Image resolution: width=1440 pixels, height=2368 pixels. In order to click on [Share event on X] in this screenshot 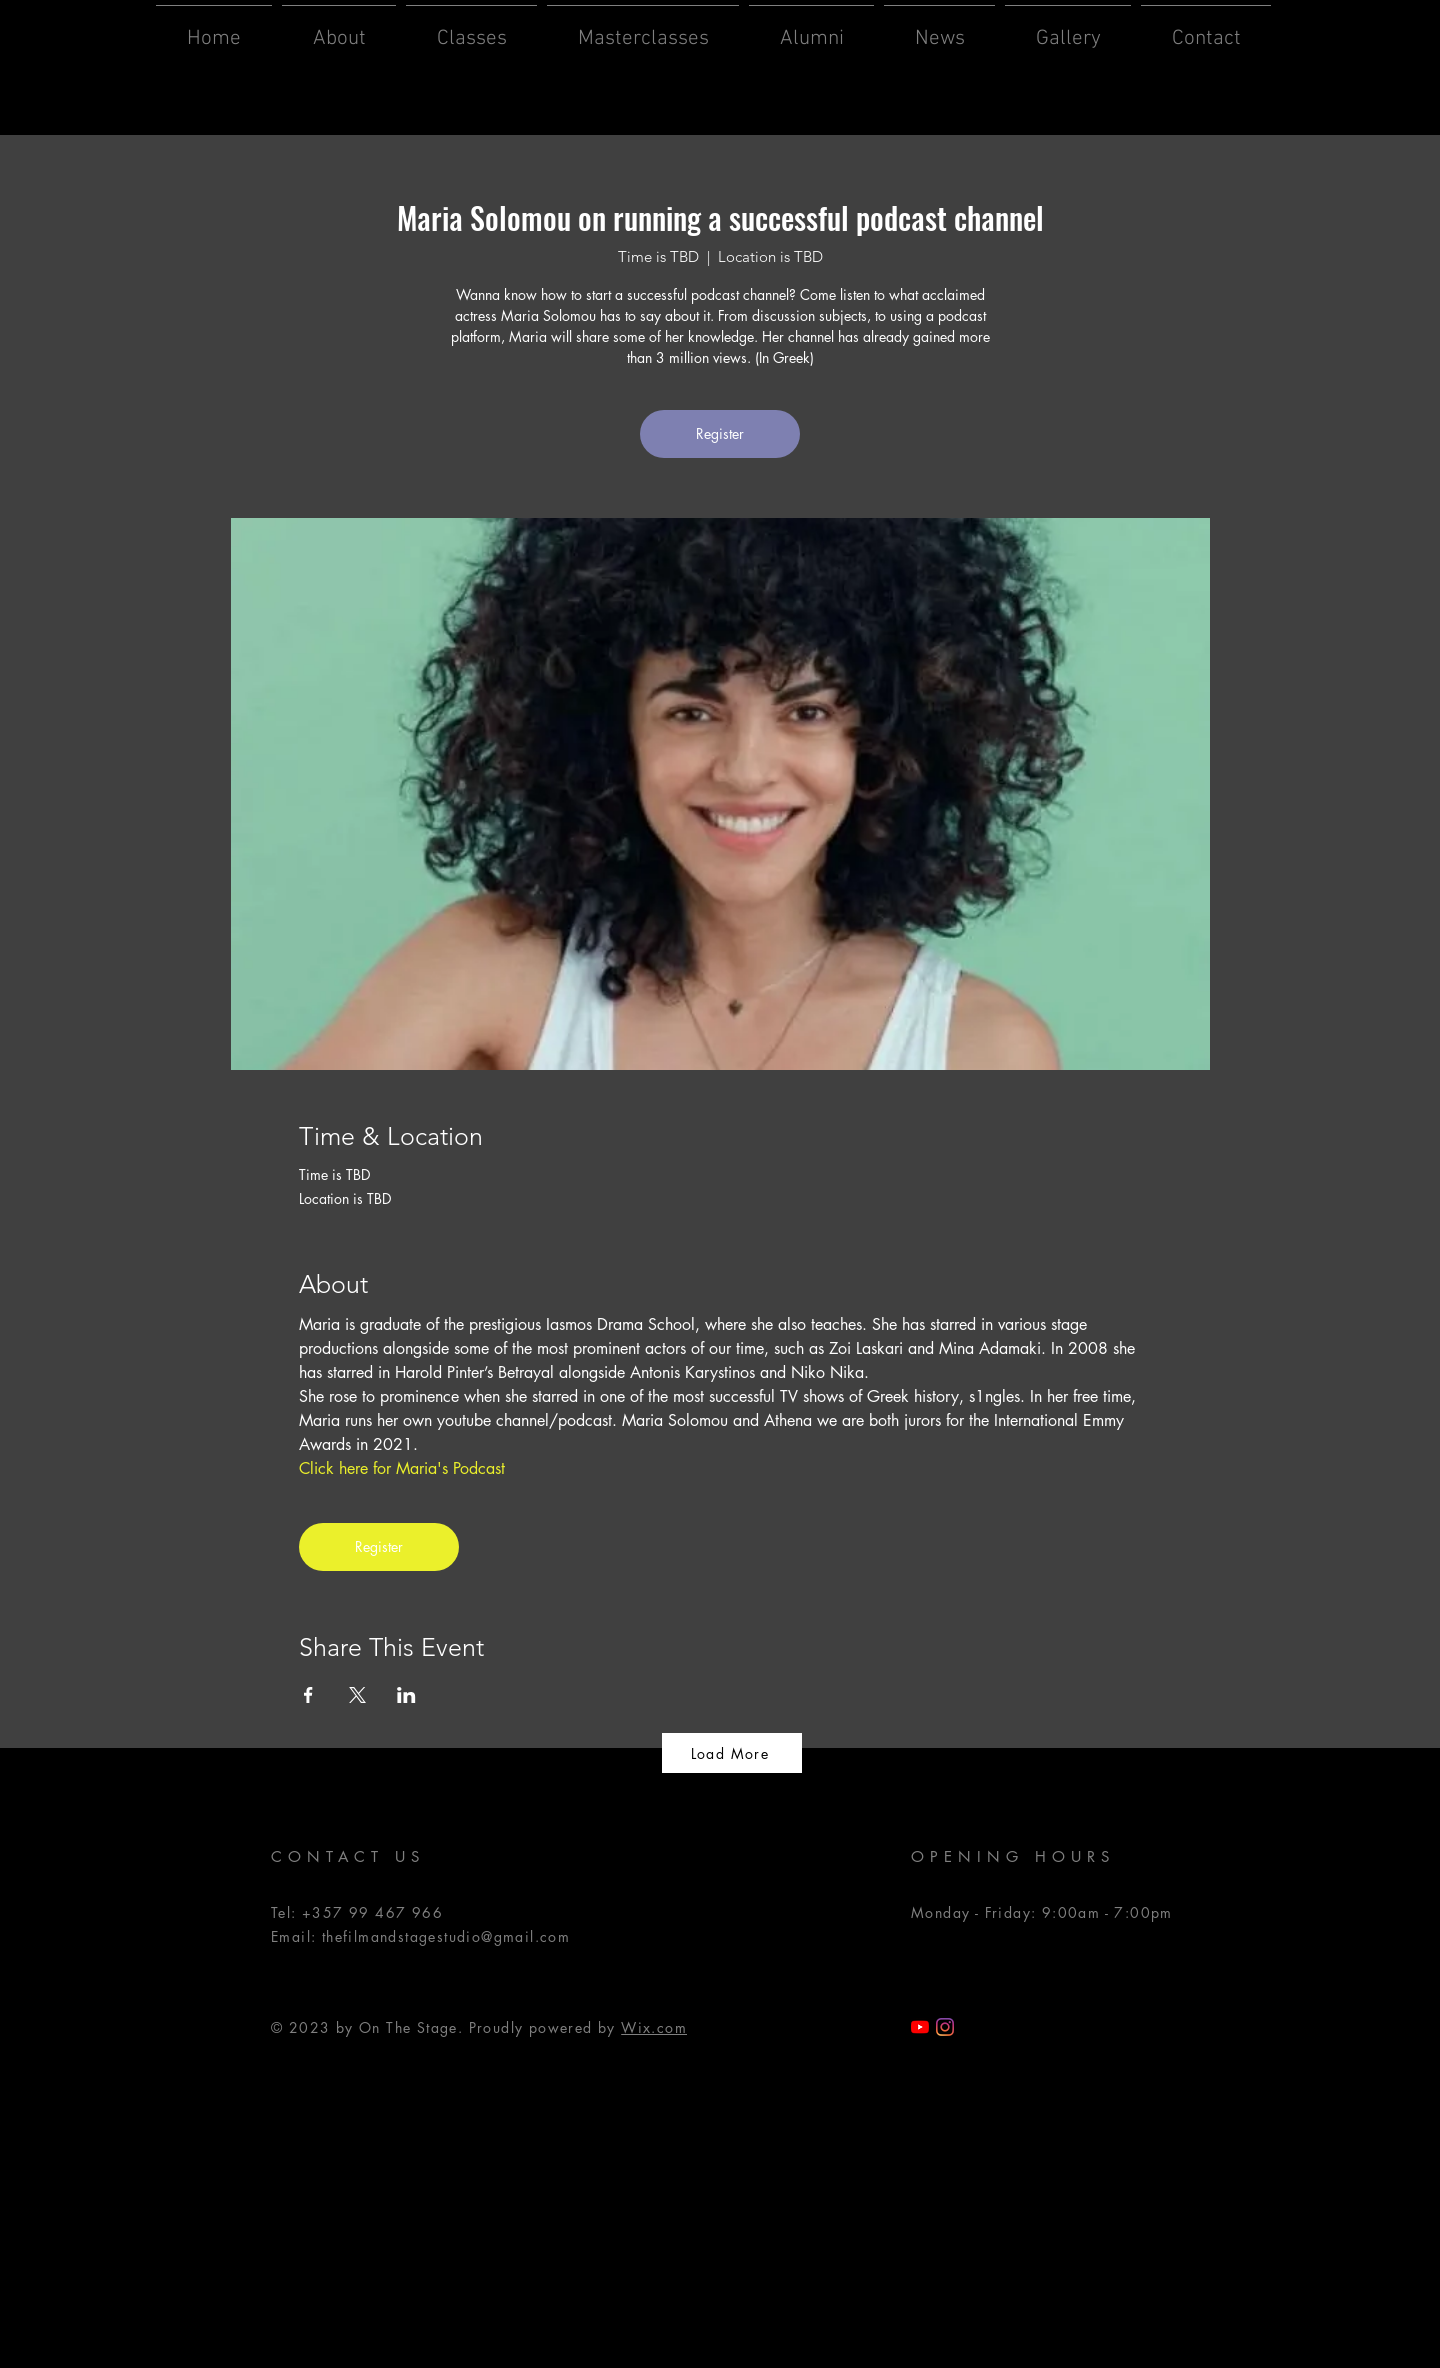, I will do `click(357, 1695)`.